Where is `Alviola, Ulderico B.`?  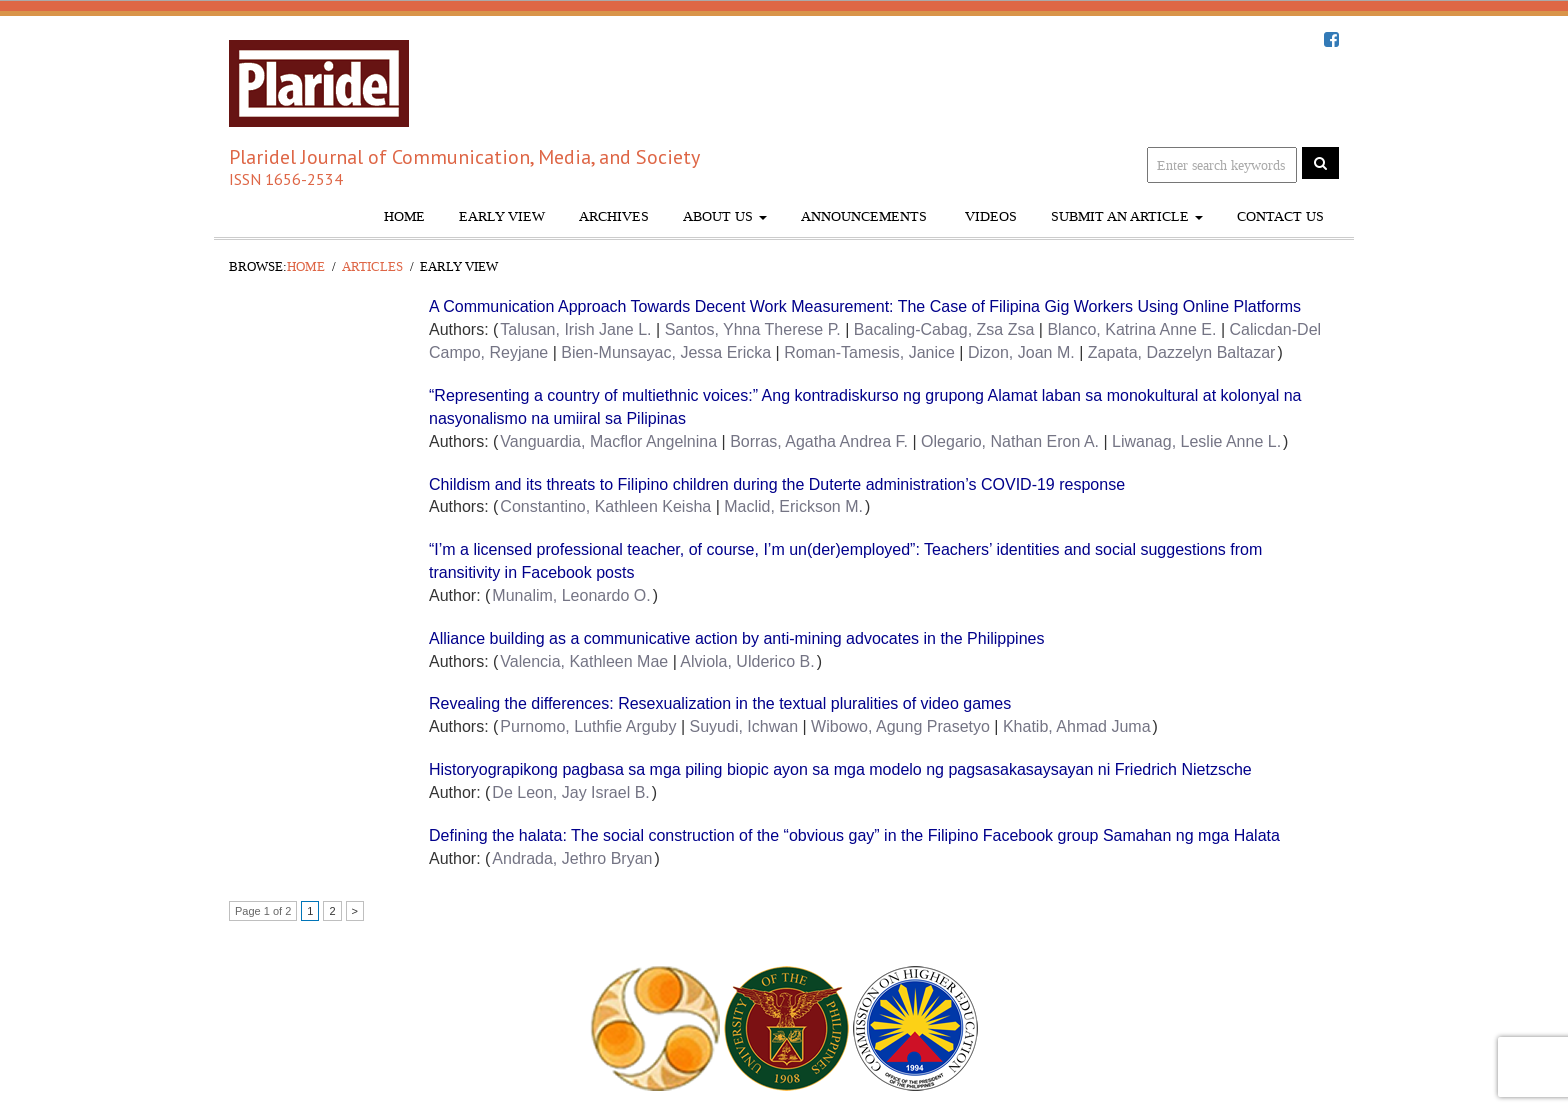 Alviola, Ulderico B. is located at coordinates (747, 661).